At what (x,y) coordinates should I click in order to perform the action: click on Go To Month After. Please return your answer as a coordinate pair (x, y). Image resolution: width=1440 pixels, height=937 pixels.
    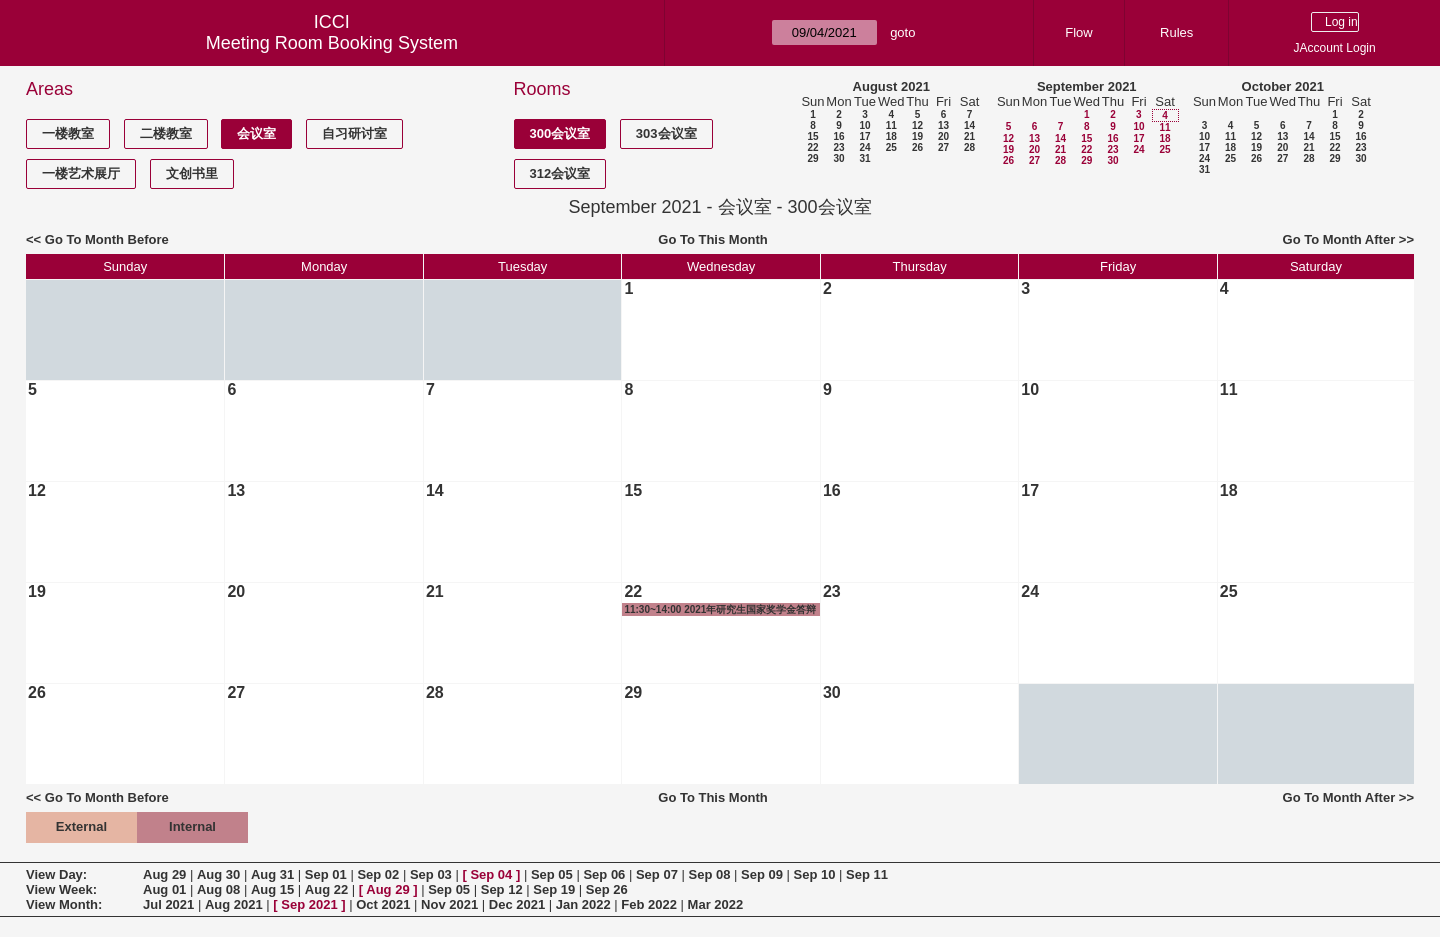
    Looking at the image, I should click on (1339, 239).